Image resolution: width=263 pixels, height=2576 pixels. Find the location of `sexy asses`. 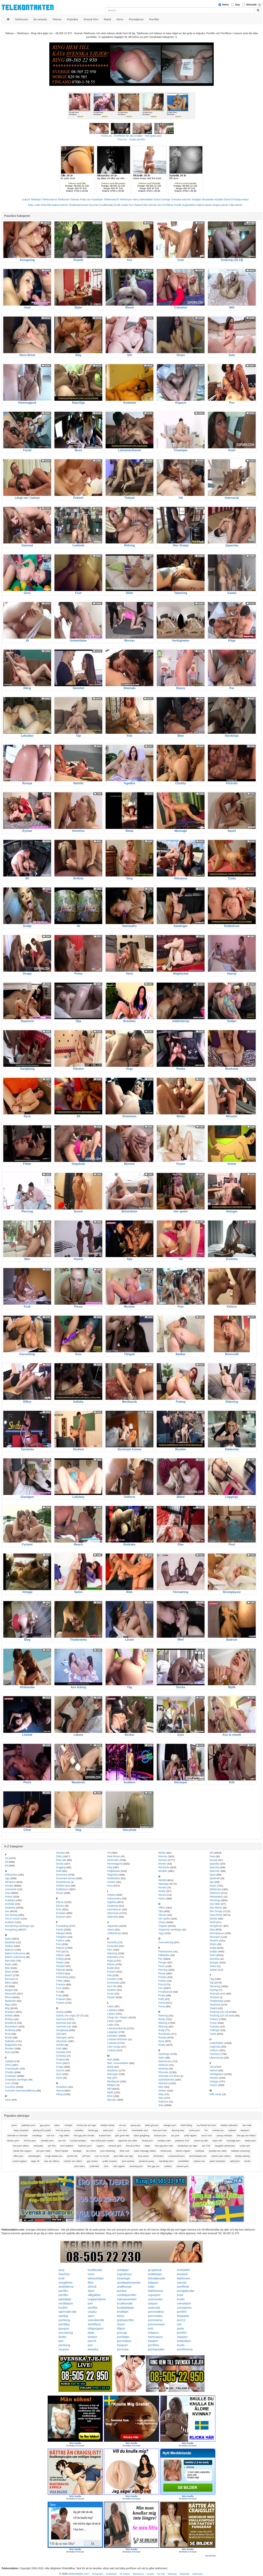

sexy asses is located at coordinates (143, 2156).